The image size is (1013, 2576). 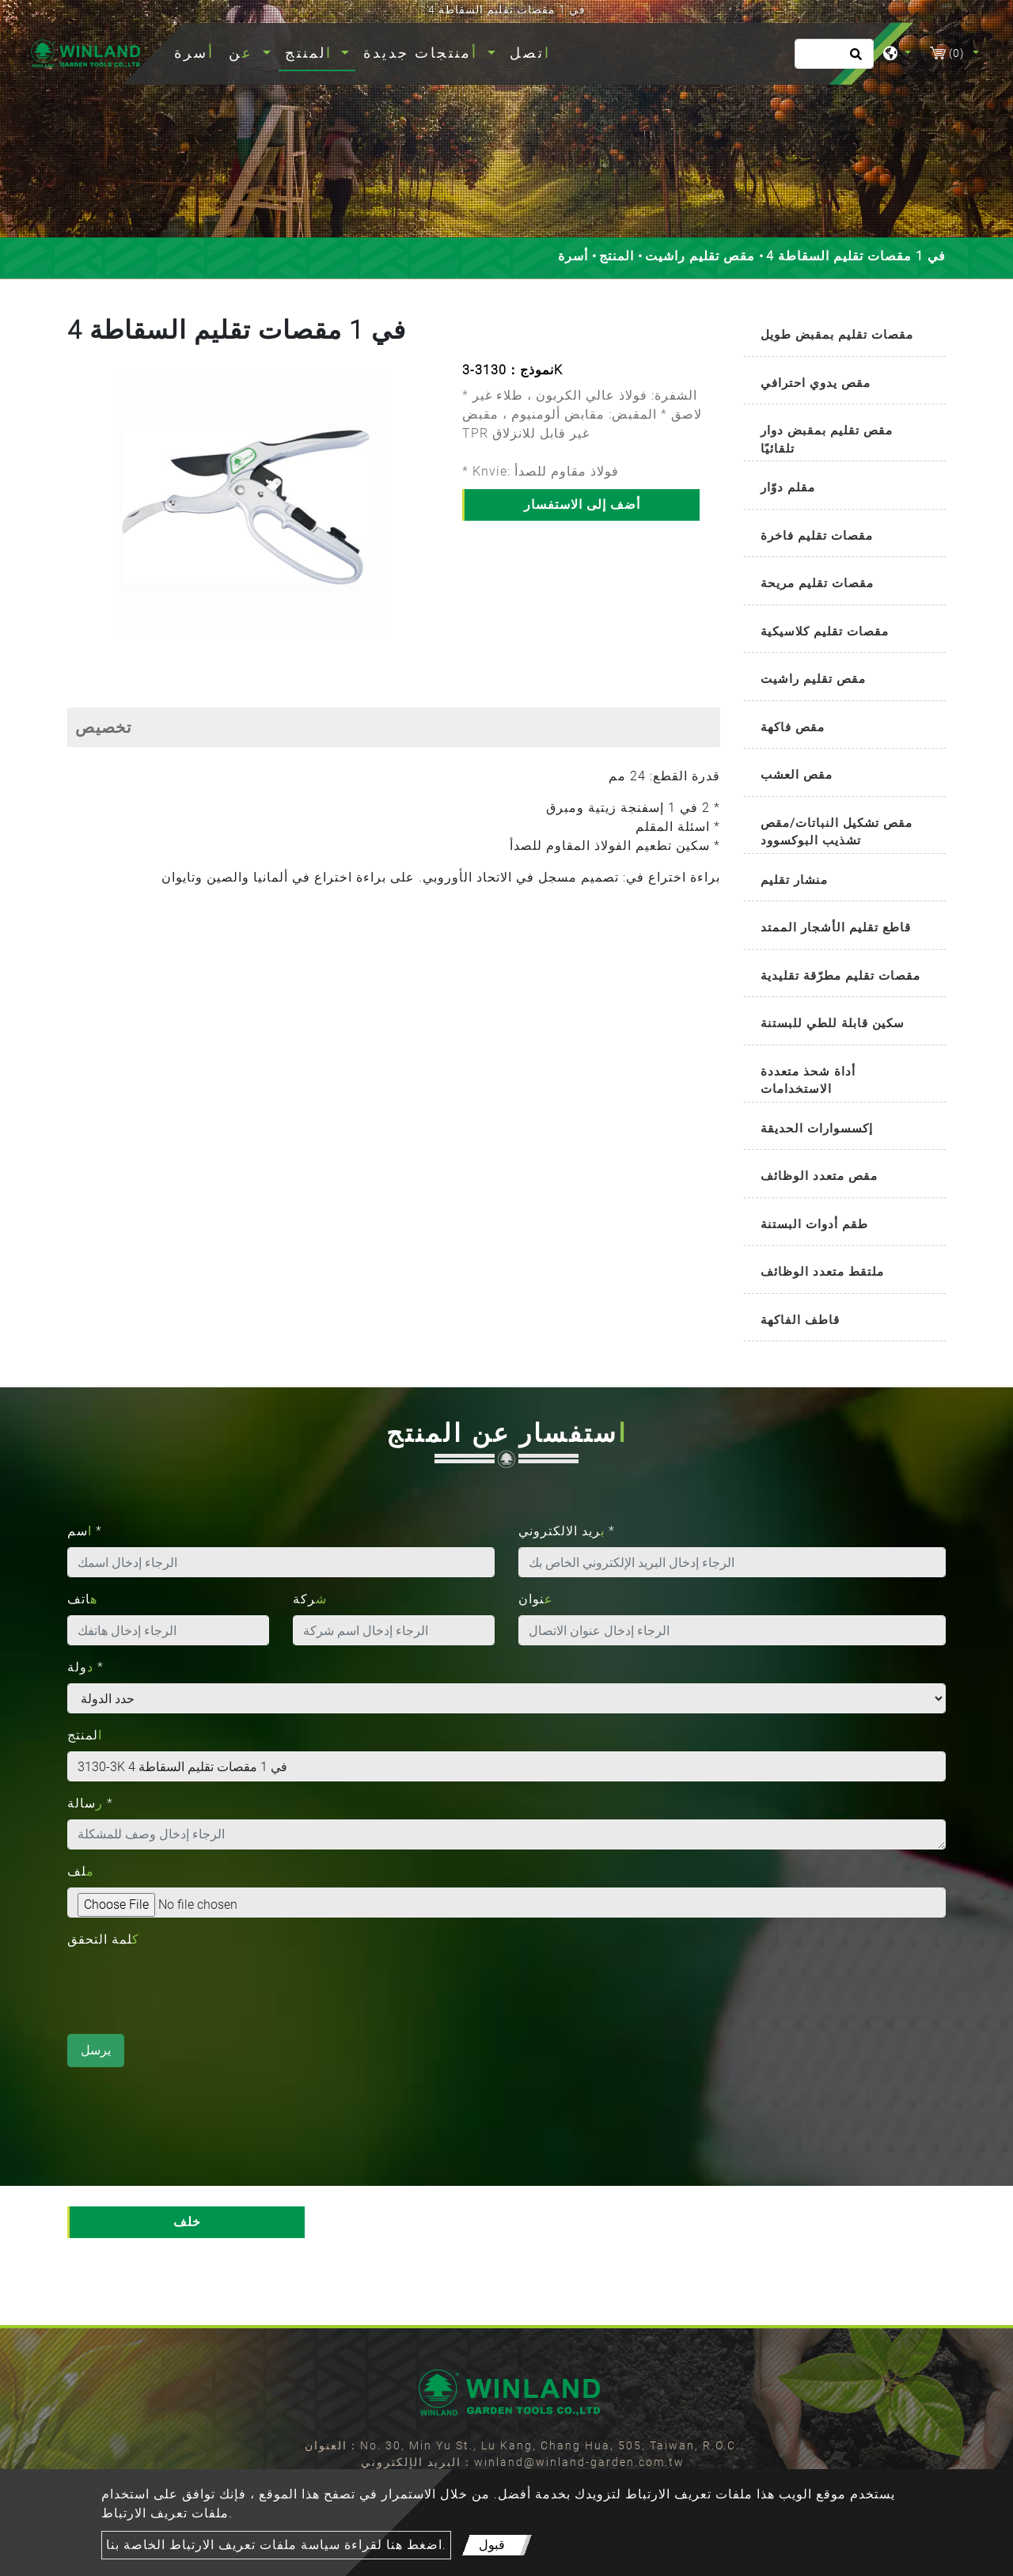 I want to click on طقم أدوات البستنة [button], so click(x=814, y=1224).